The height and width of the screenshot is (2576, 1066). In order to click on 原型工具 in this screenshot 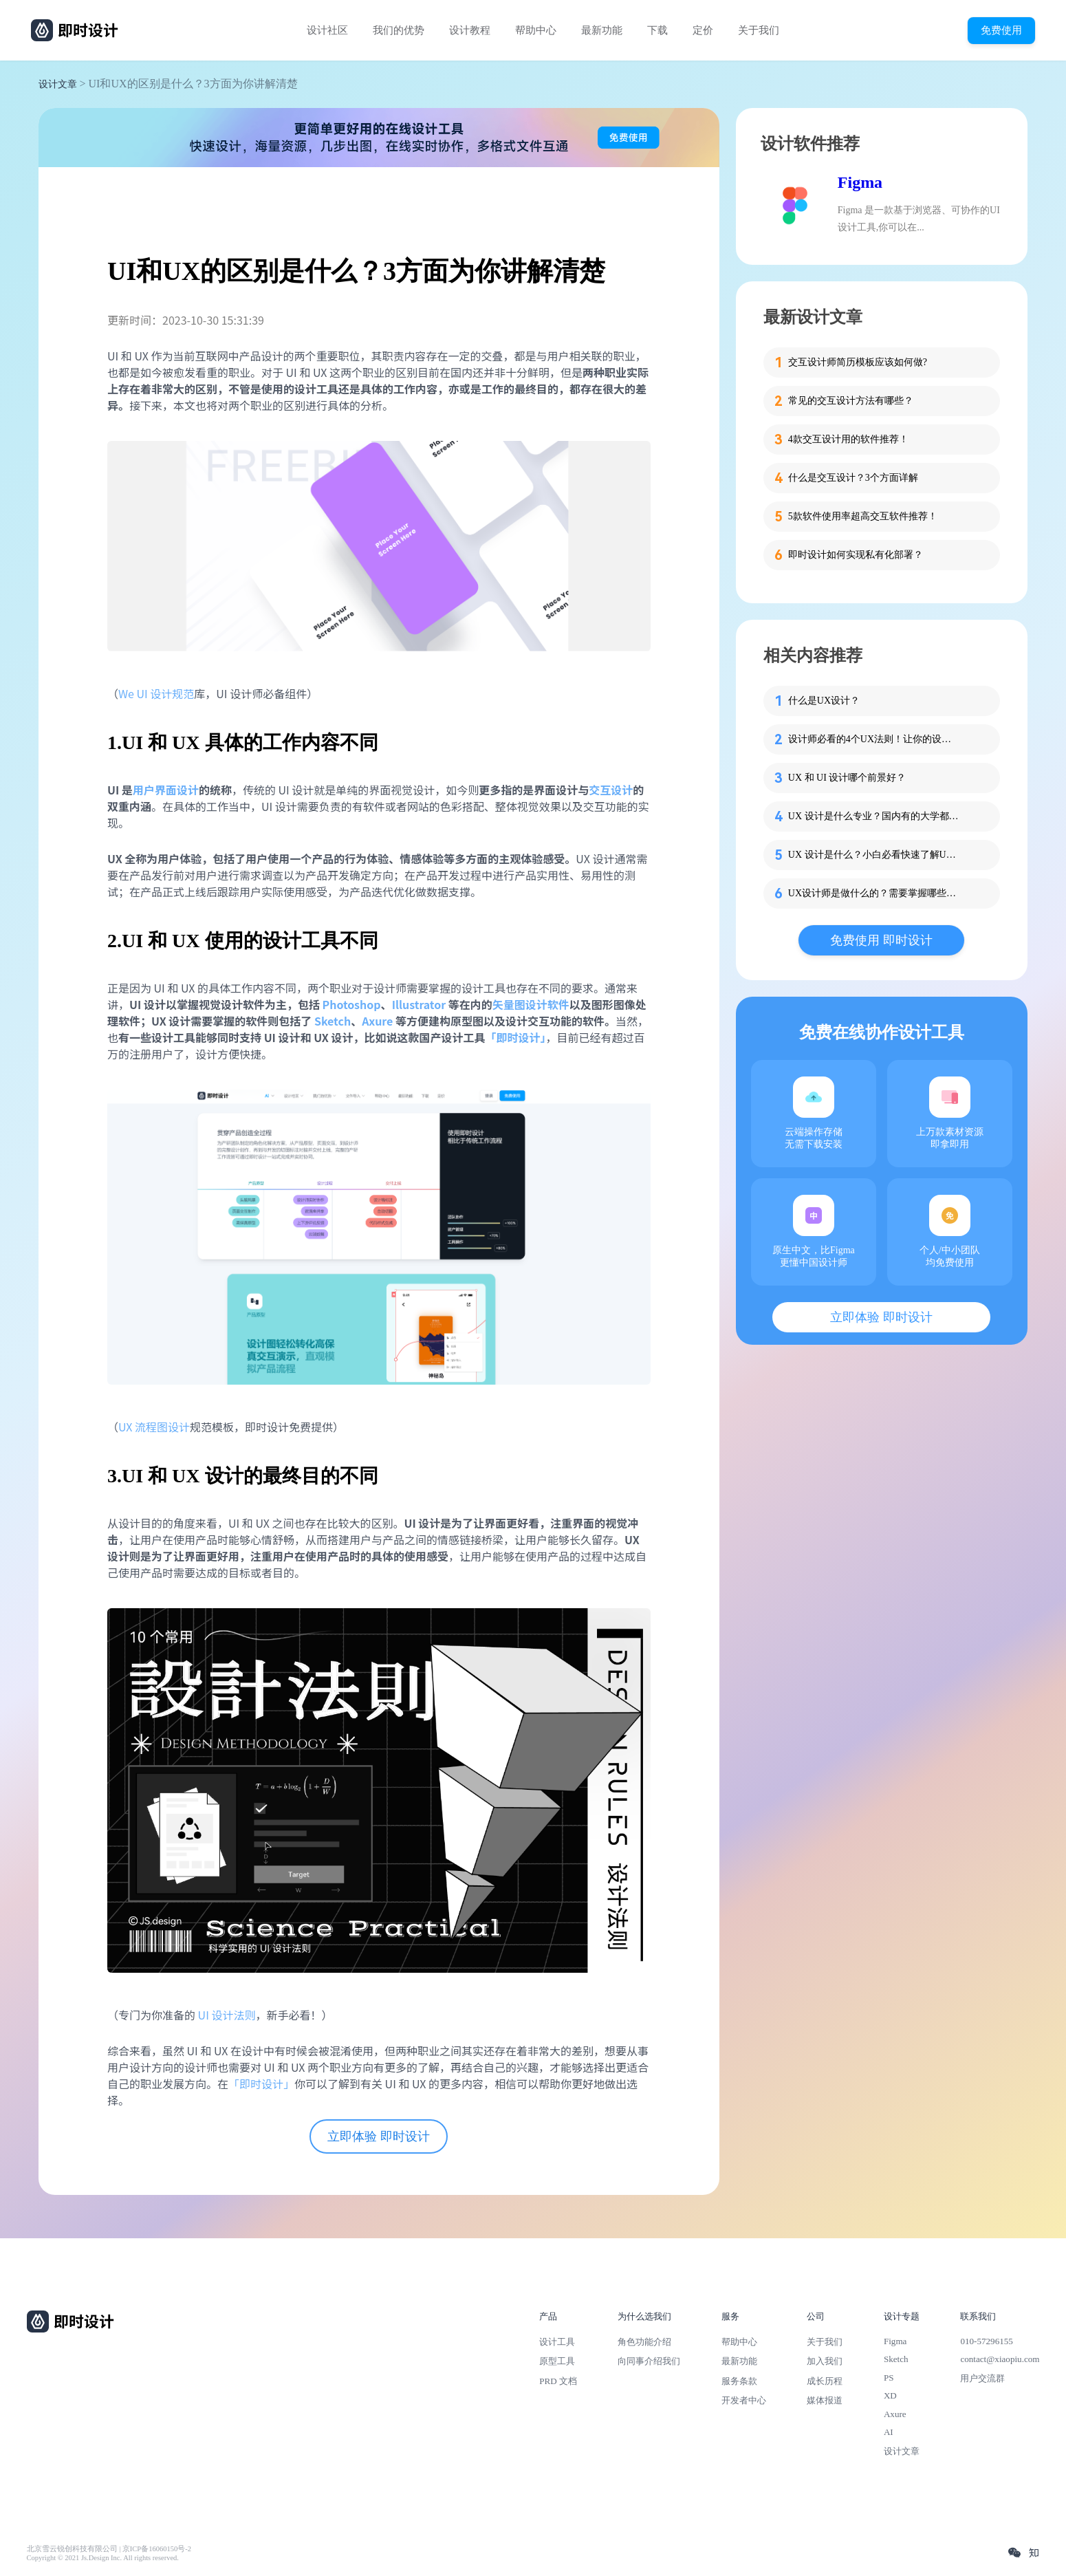, I will do `click(557, 2361)`.